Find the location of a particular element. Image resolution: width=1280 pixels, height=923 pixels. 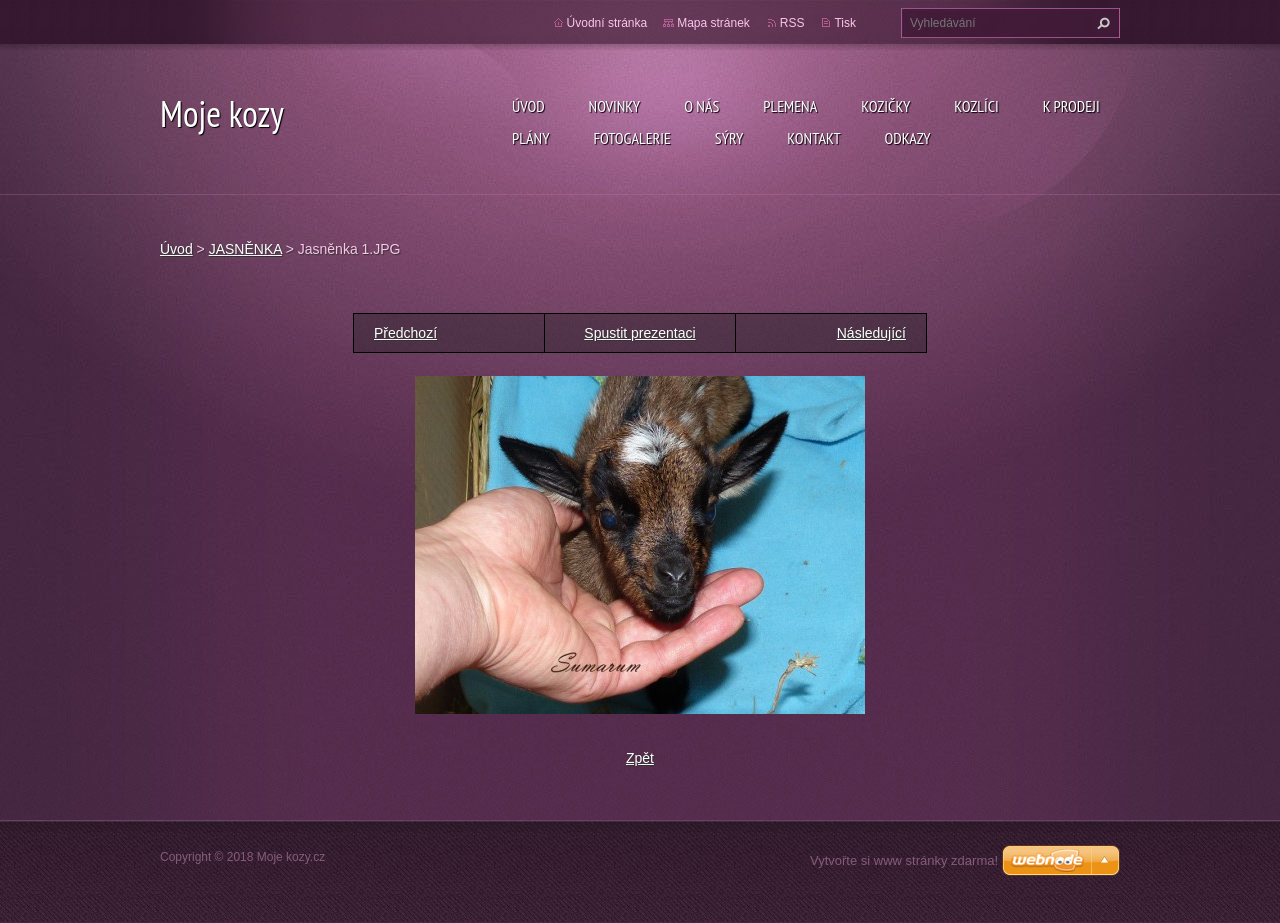

Mapa stránek is located at coordinates (713, 23).